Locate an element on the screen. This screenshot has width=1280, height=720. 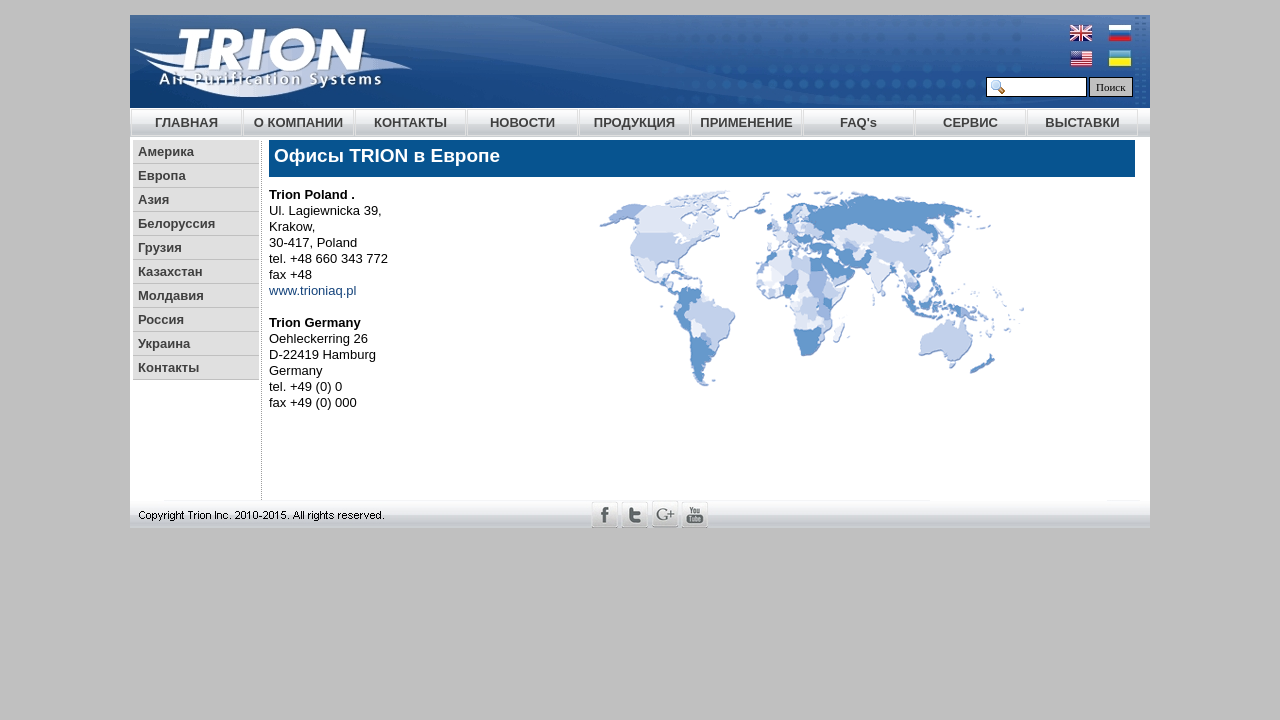
FAQ's is located at coordinates (858, 122).